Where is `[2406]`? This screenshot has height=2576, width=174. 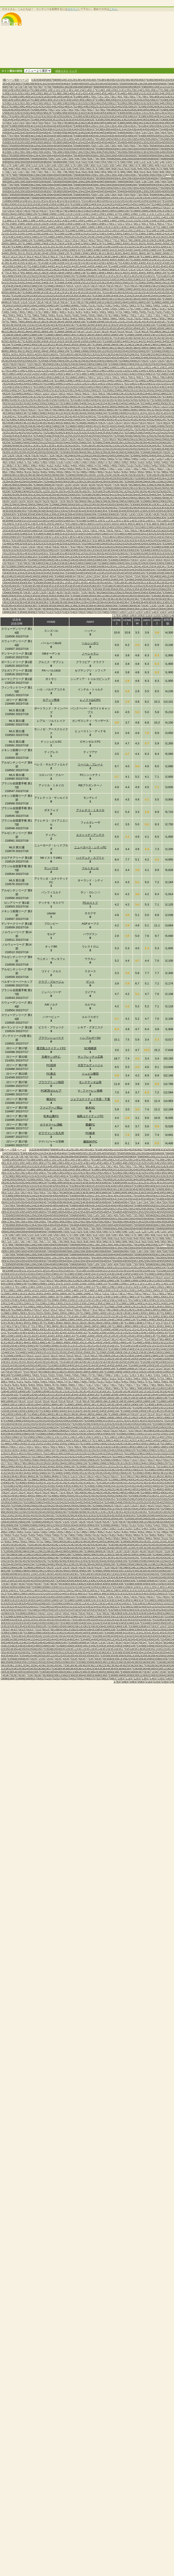
[2406] is located at coordinates (97, 413).